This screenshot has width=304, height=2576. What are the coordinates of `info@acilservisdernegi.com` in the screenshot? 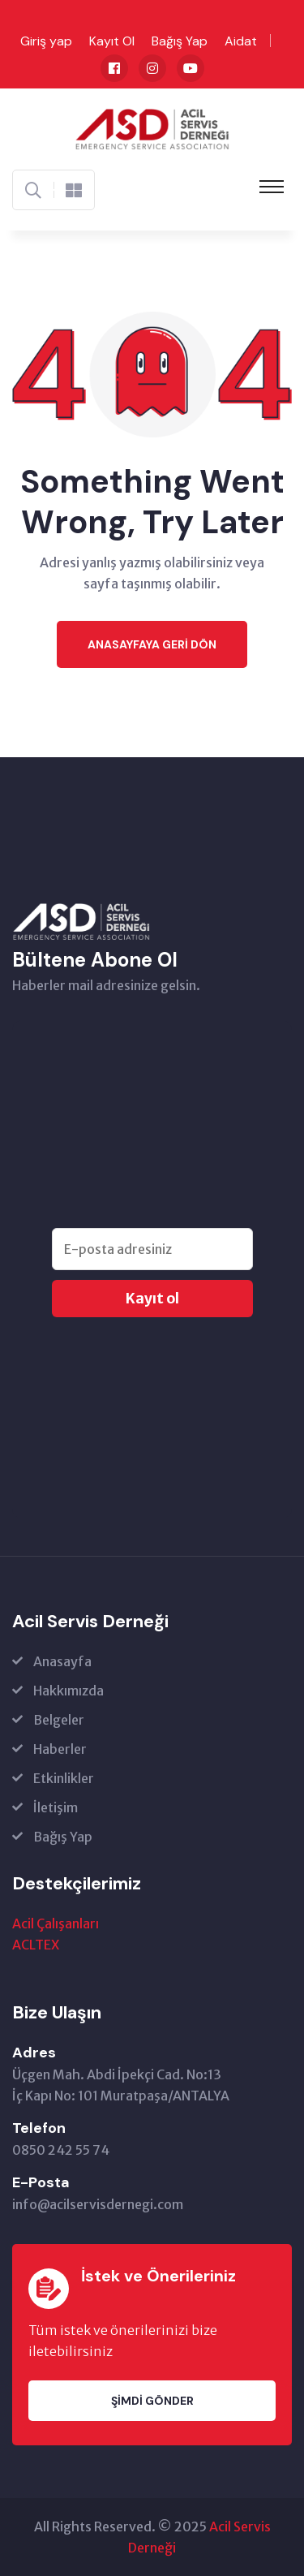 It's located at (97, 2204).